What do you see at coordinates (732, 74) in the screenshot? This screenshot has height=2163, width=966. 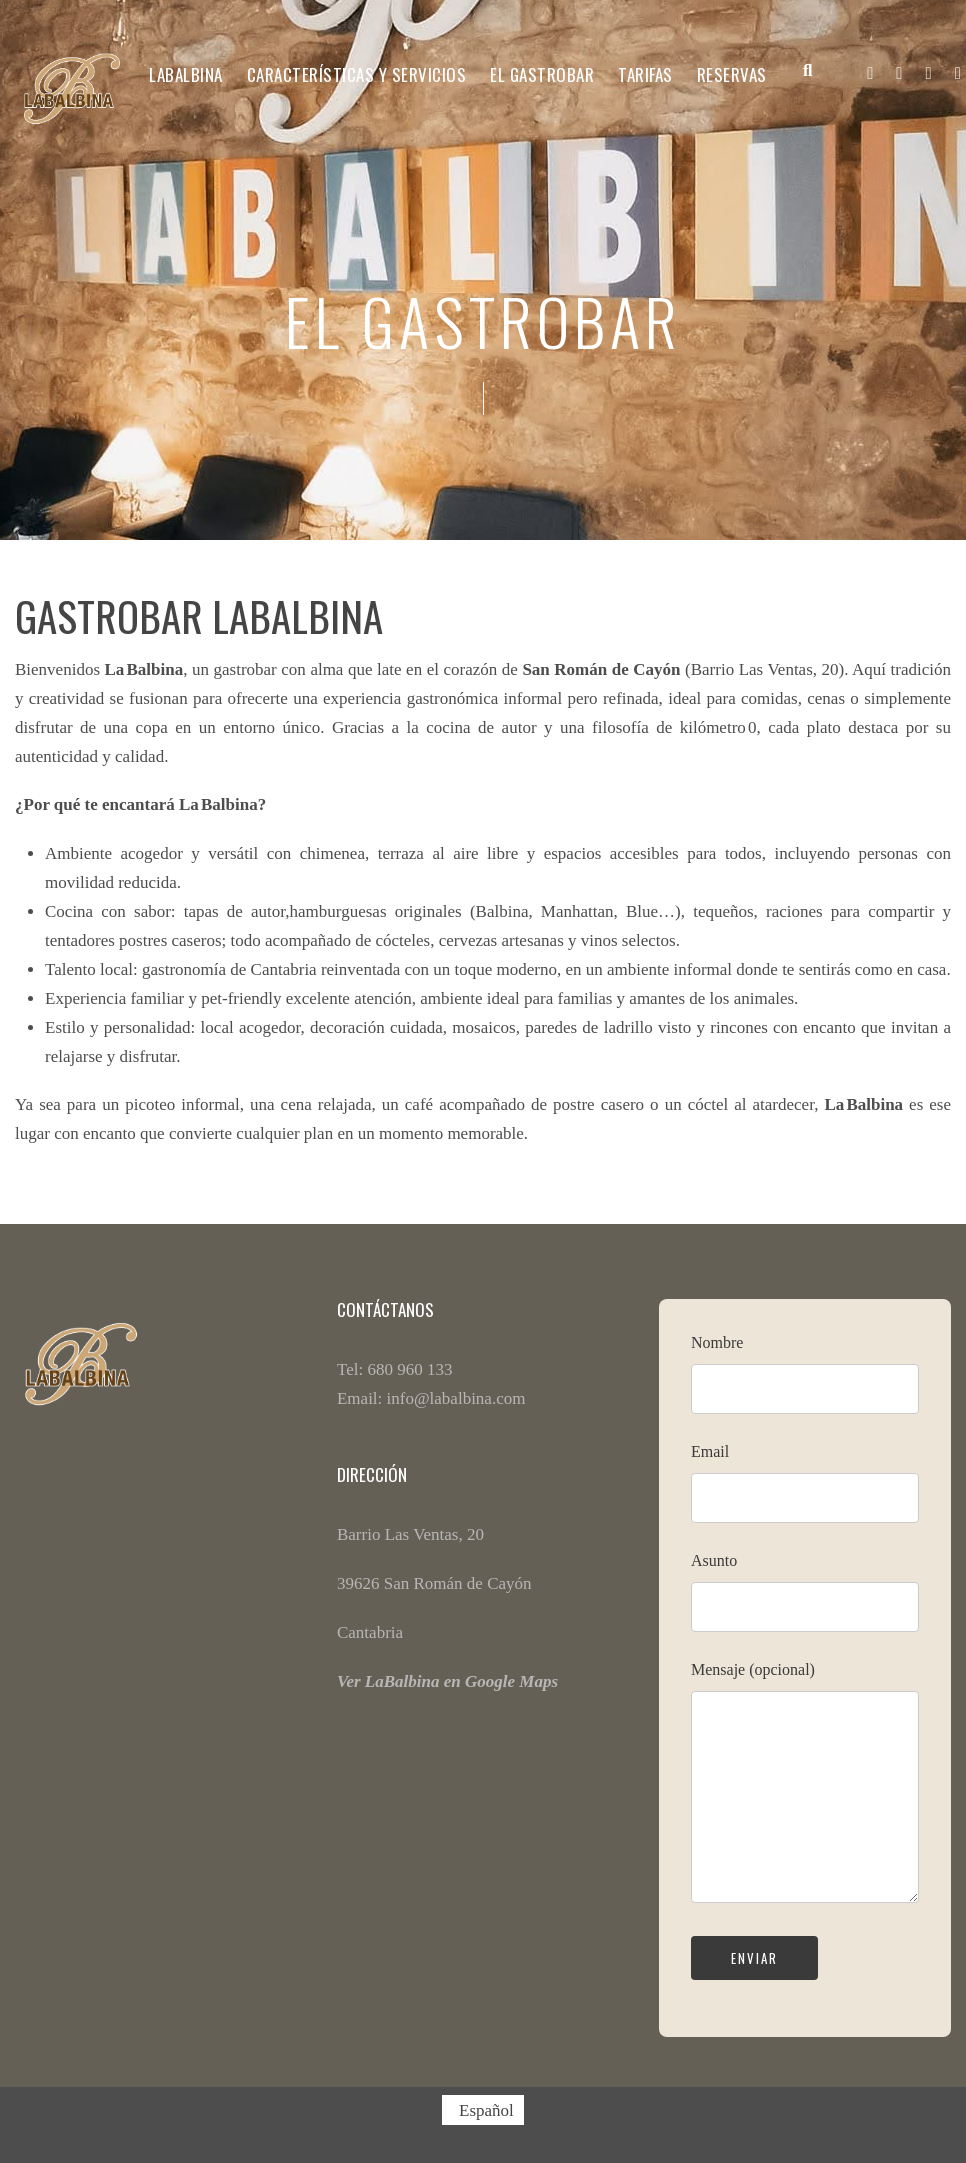 I see `Reservas` at bounding box center [732, 74].